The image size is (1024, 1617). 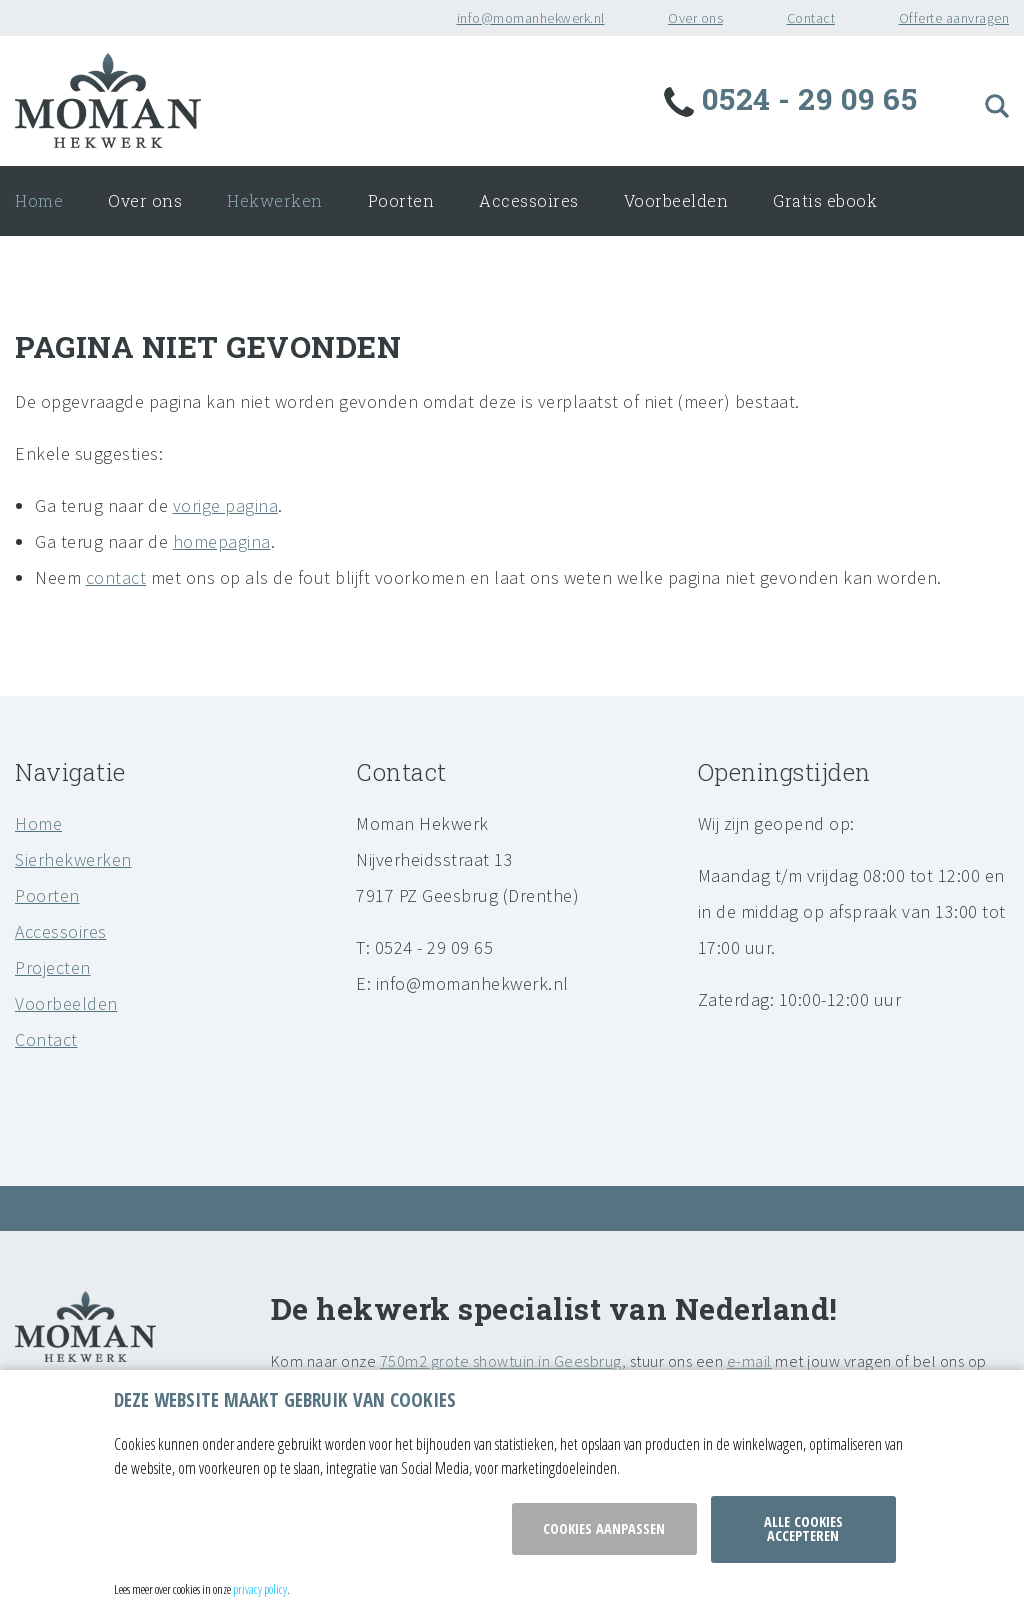 What do you see at coordinates (811, 18) in the screenshot?
I see `Contact` at bounding box center [811, 18].